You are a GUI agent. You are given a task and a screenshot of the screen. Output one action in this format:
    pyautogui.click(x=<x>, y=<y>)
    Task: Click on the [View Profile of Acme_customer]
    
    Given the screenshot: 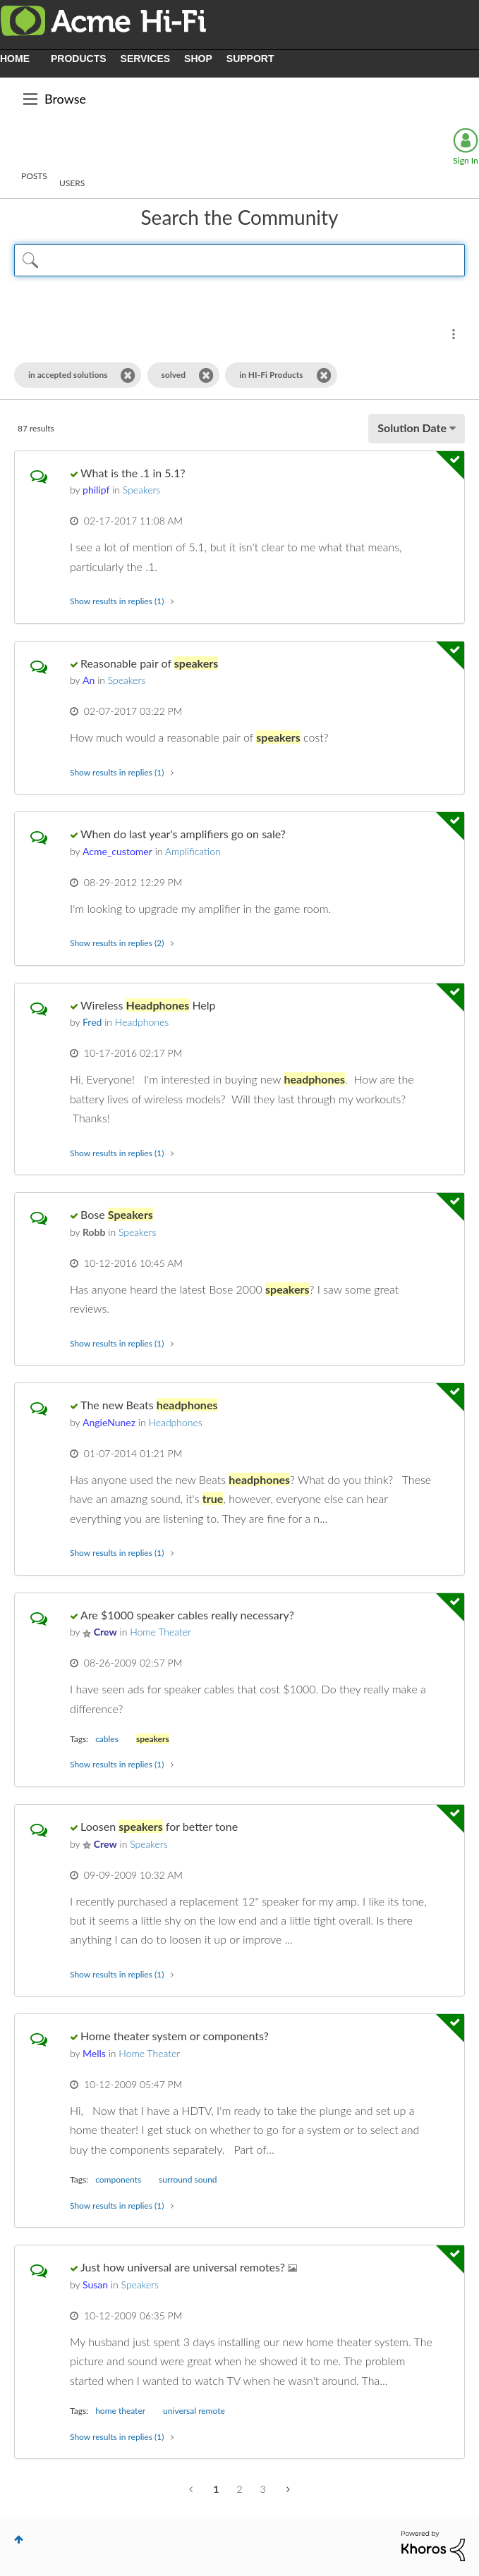 What is the action you would take?
    pyautogui.click(x=117, y=851)
    